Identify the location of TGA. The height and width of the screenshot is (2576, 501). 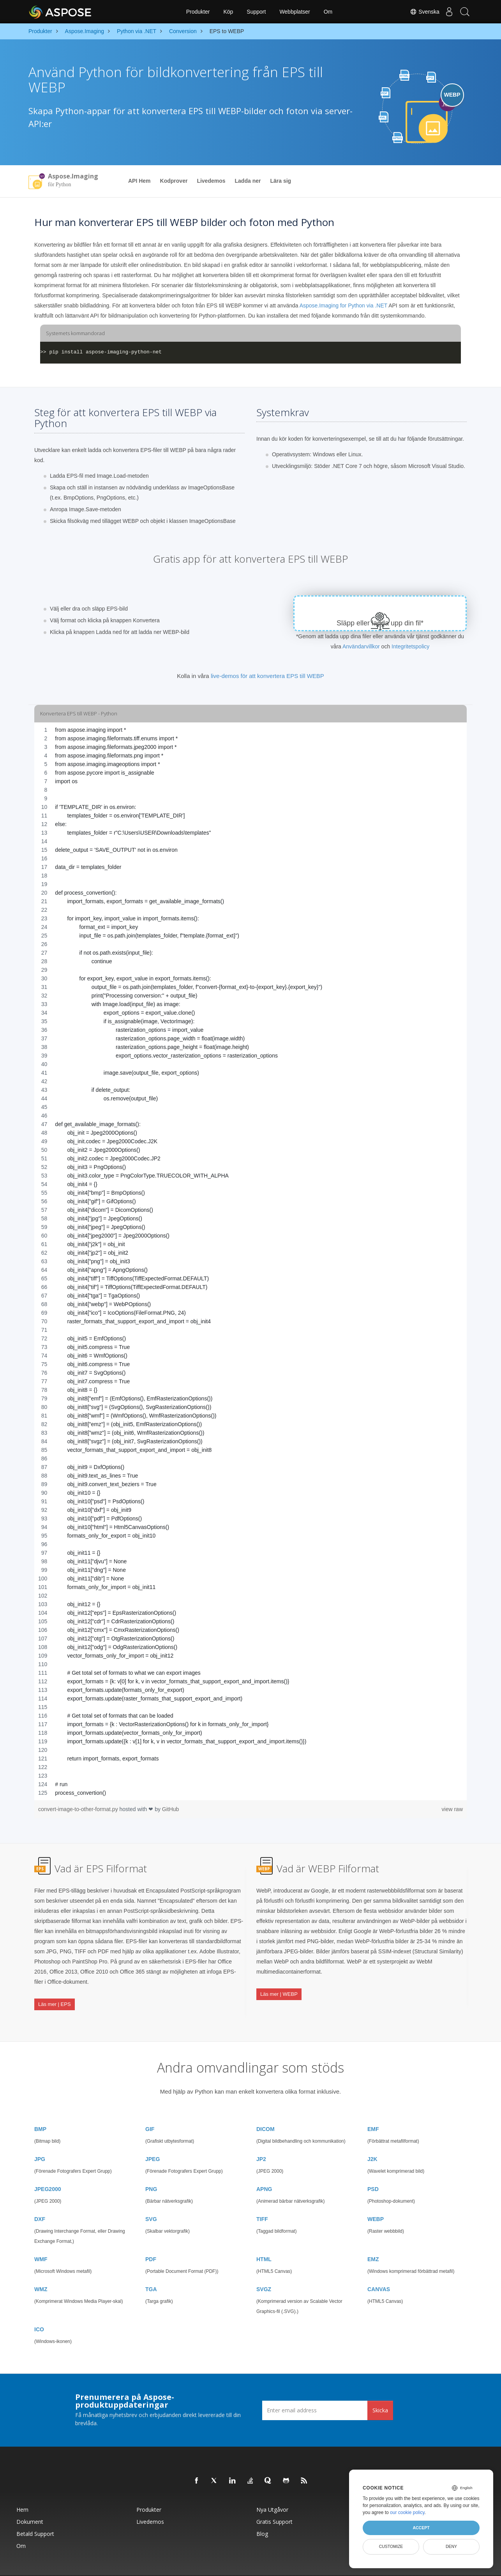
(151, 2270).